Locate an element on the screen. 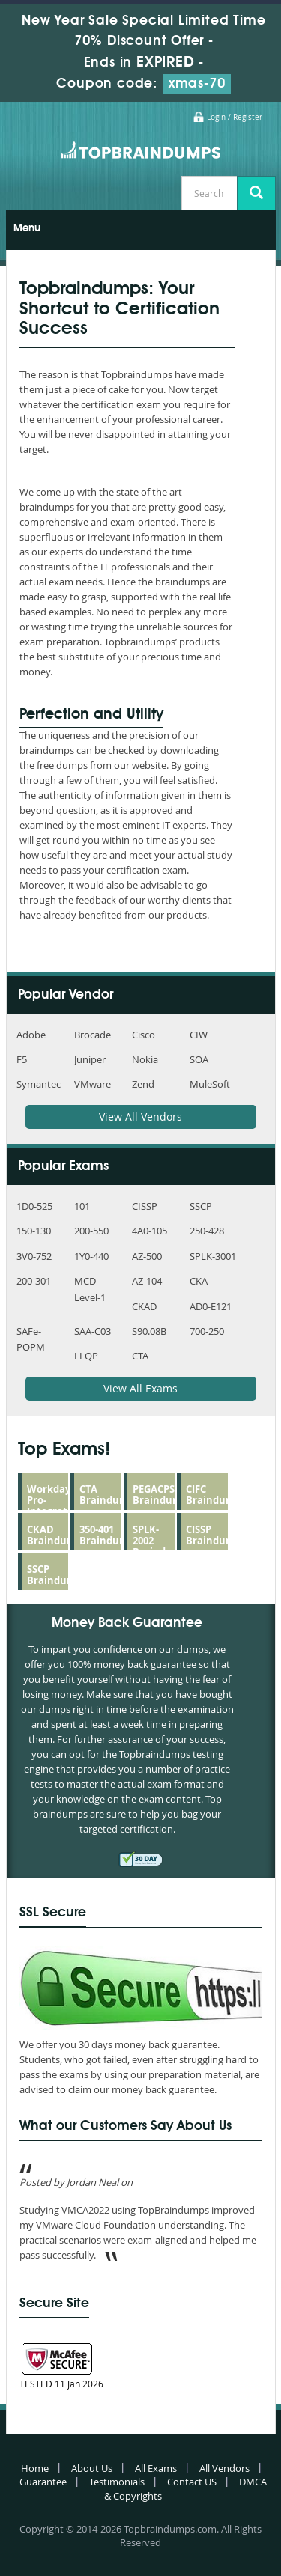 The height and width of the screenshot is (2576, 281). CTA is located at coordinates (140, 1355).